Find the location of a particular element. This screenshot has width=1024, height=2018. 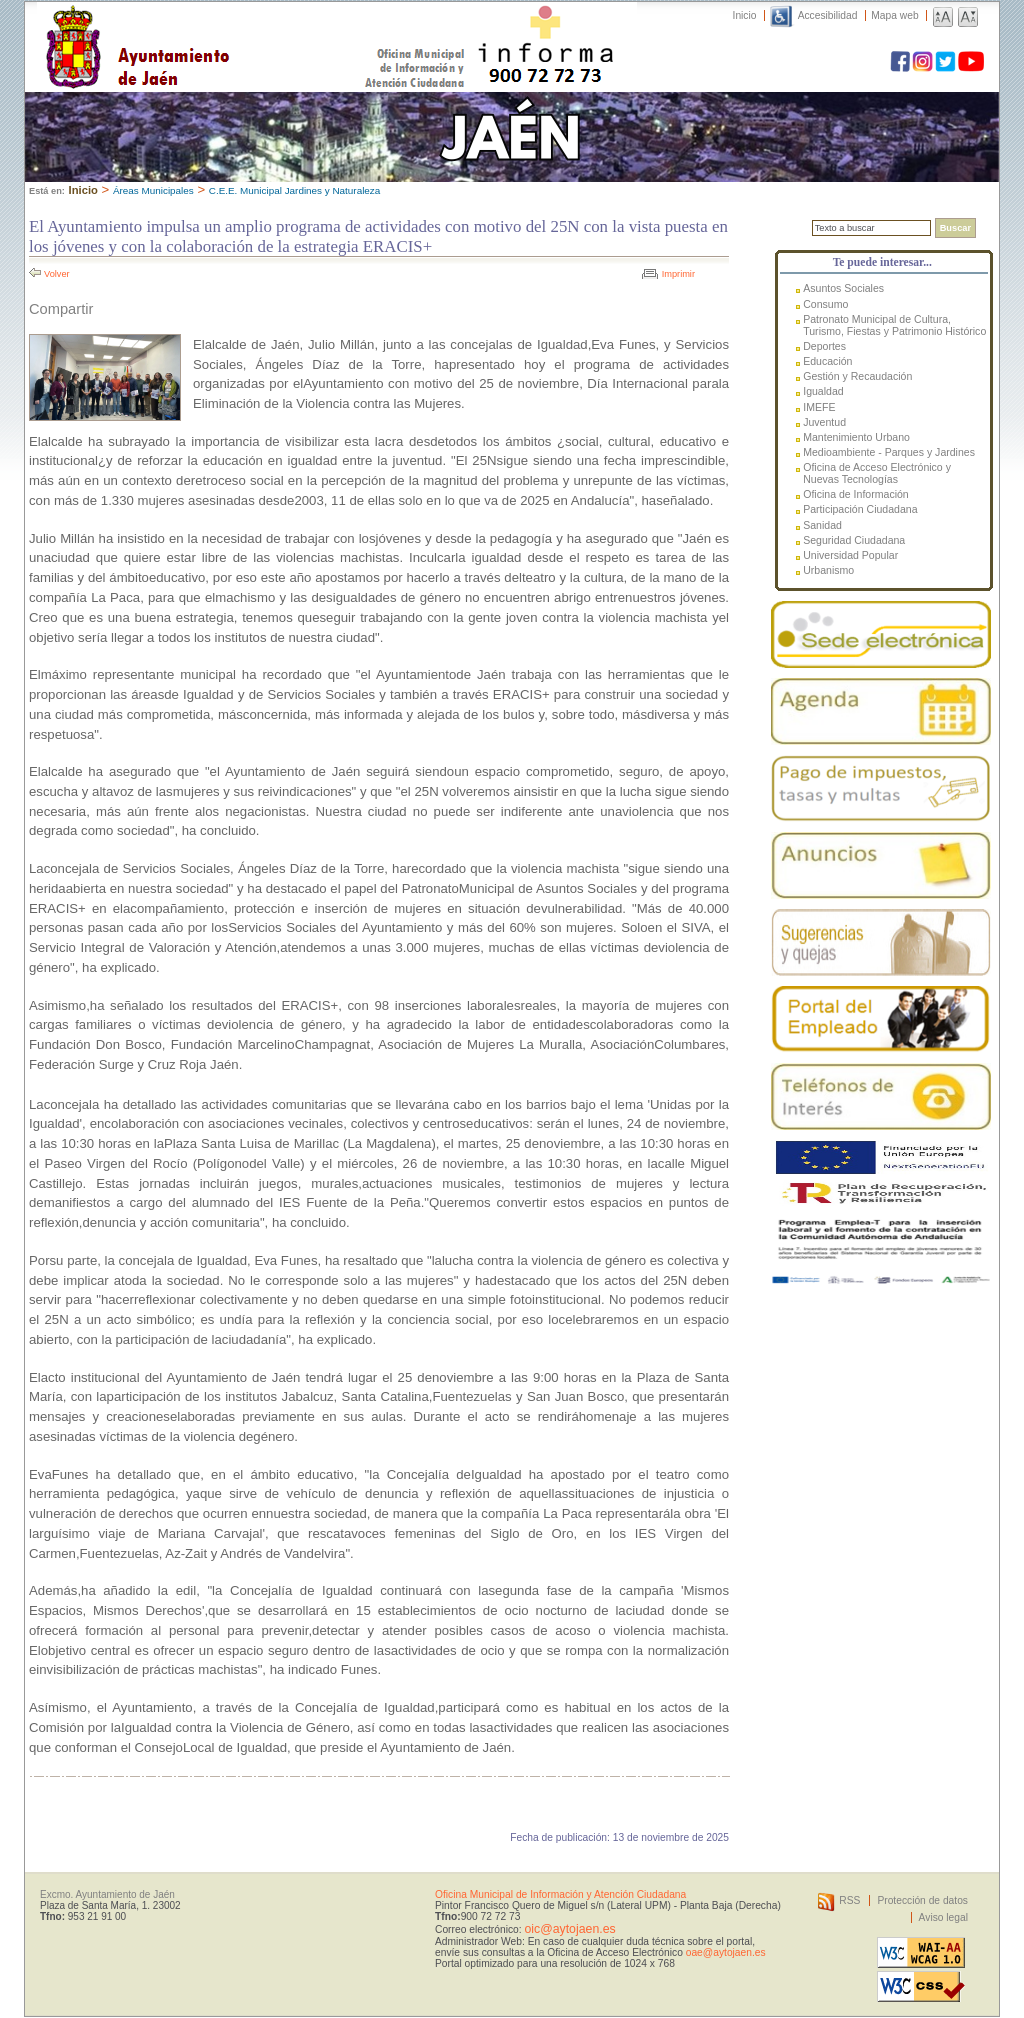

Volver is located at coordinates (57, 274).